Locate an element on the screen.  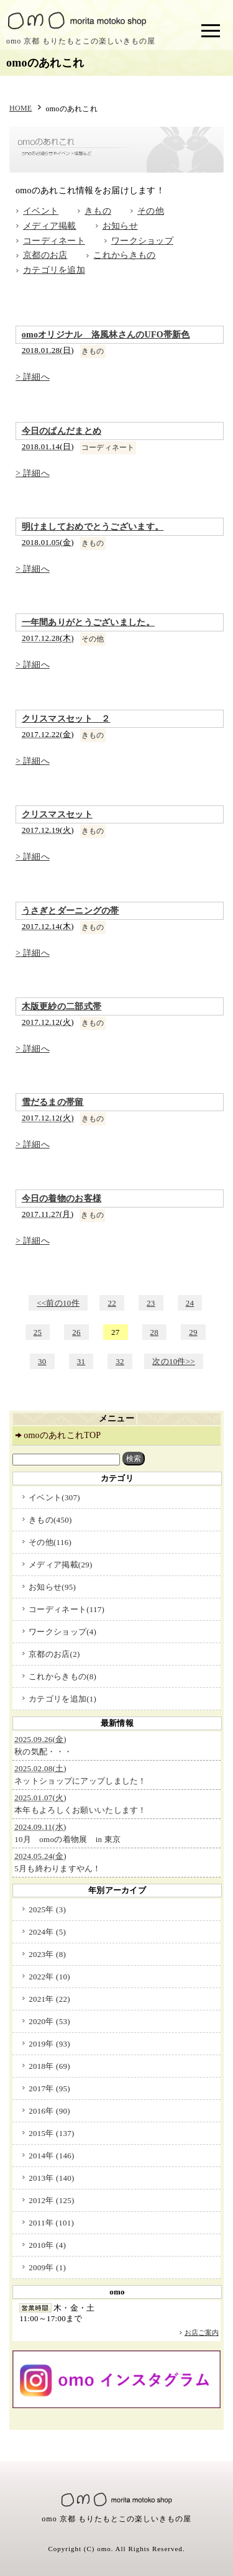
25 is located at coordinates (38, 1332).